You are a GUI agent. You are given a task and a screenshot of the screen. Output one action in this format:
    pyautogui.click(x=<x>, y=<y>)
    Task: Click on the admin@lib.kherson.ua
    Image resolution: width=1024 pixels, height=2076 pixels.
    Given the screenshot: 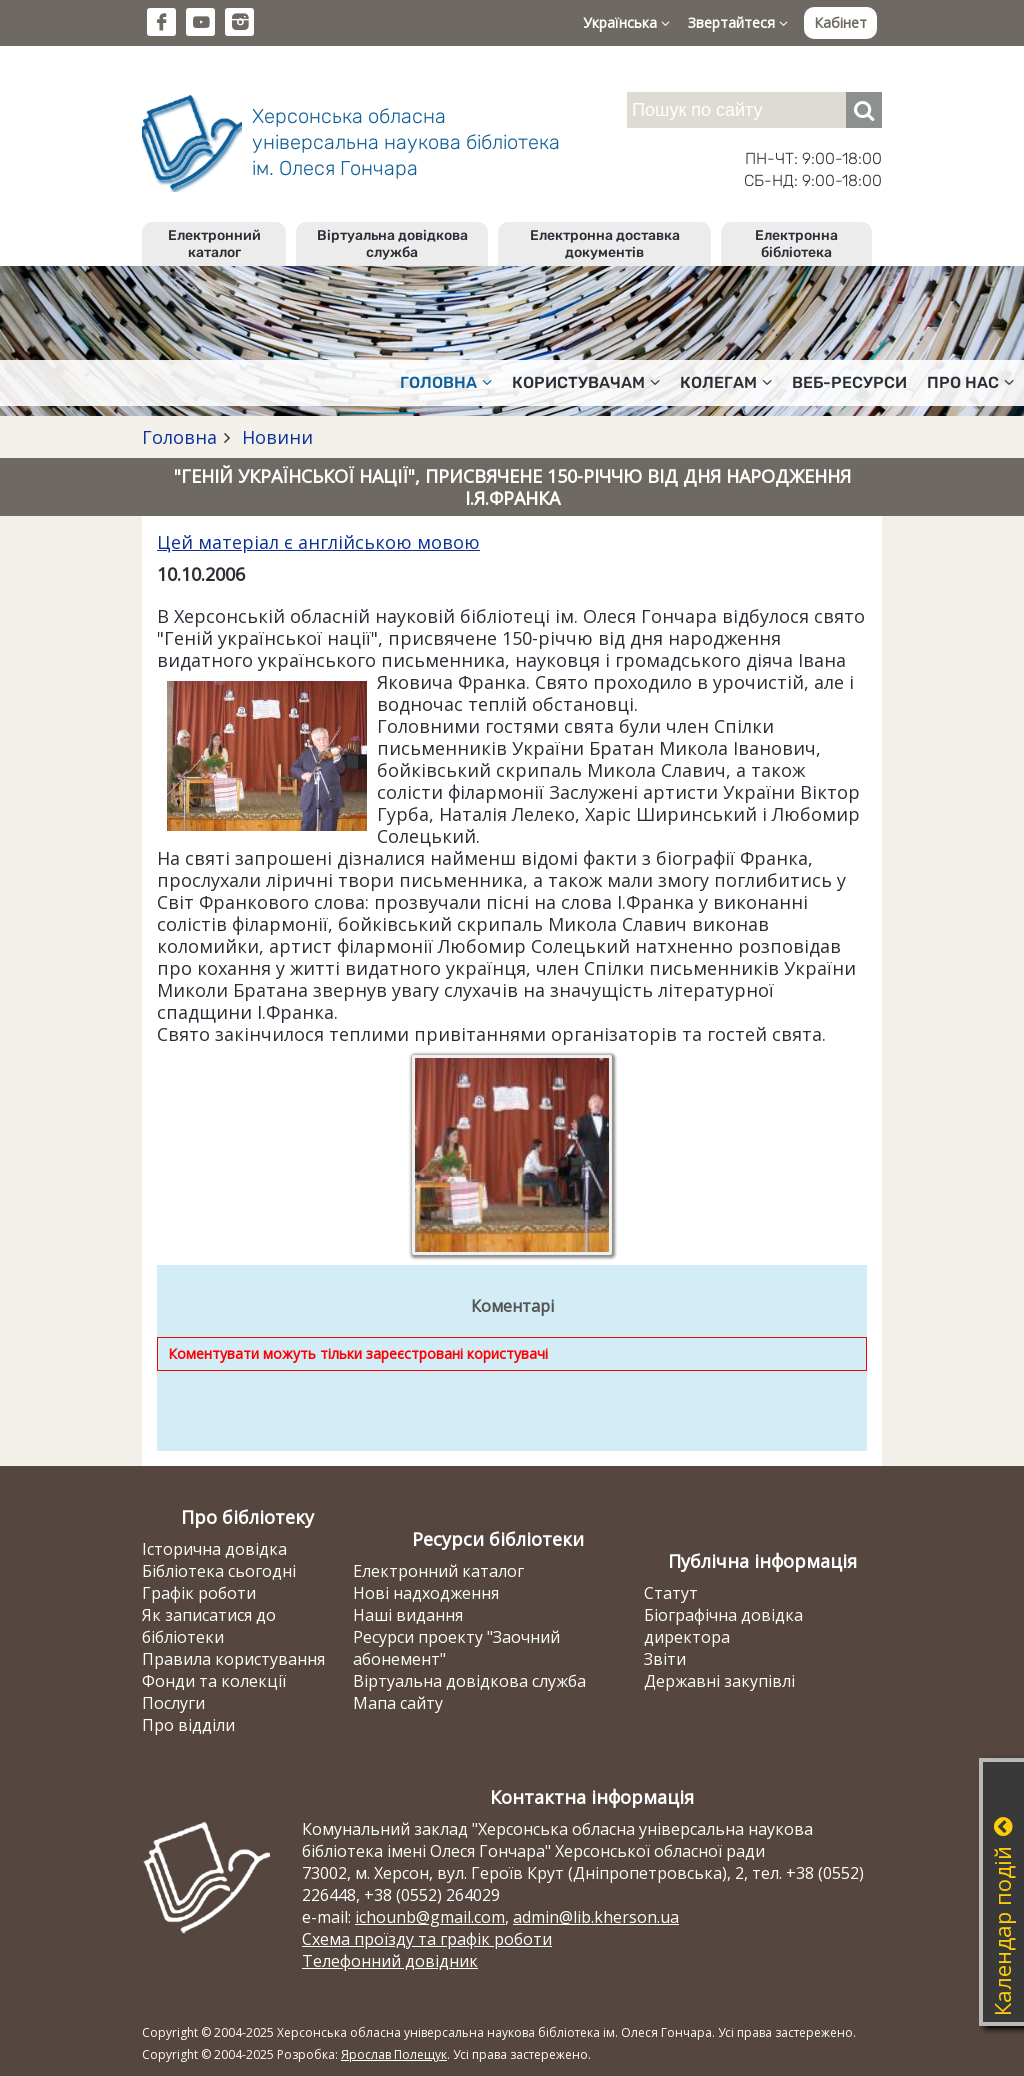 What is the action you would take?
    pyautogui.click(x=596, y=1917)
    